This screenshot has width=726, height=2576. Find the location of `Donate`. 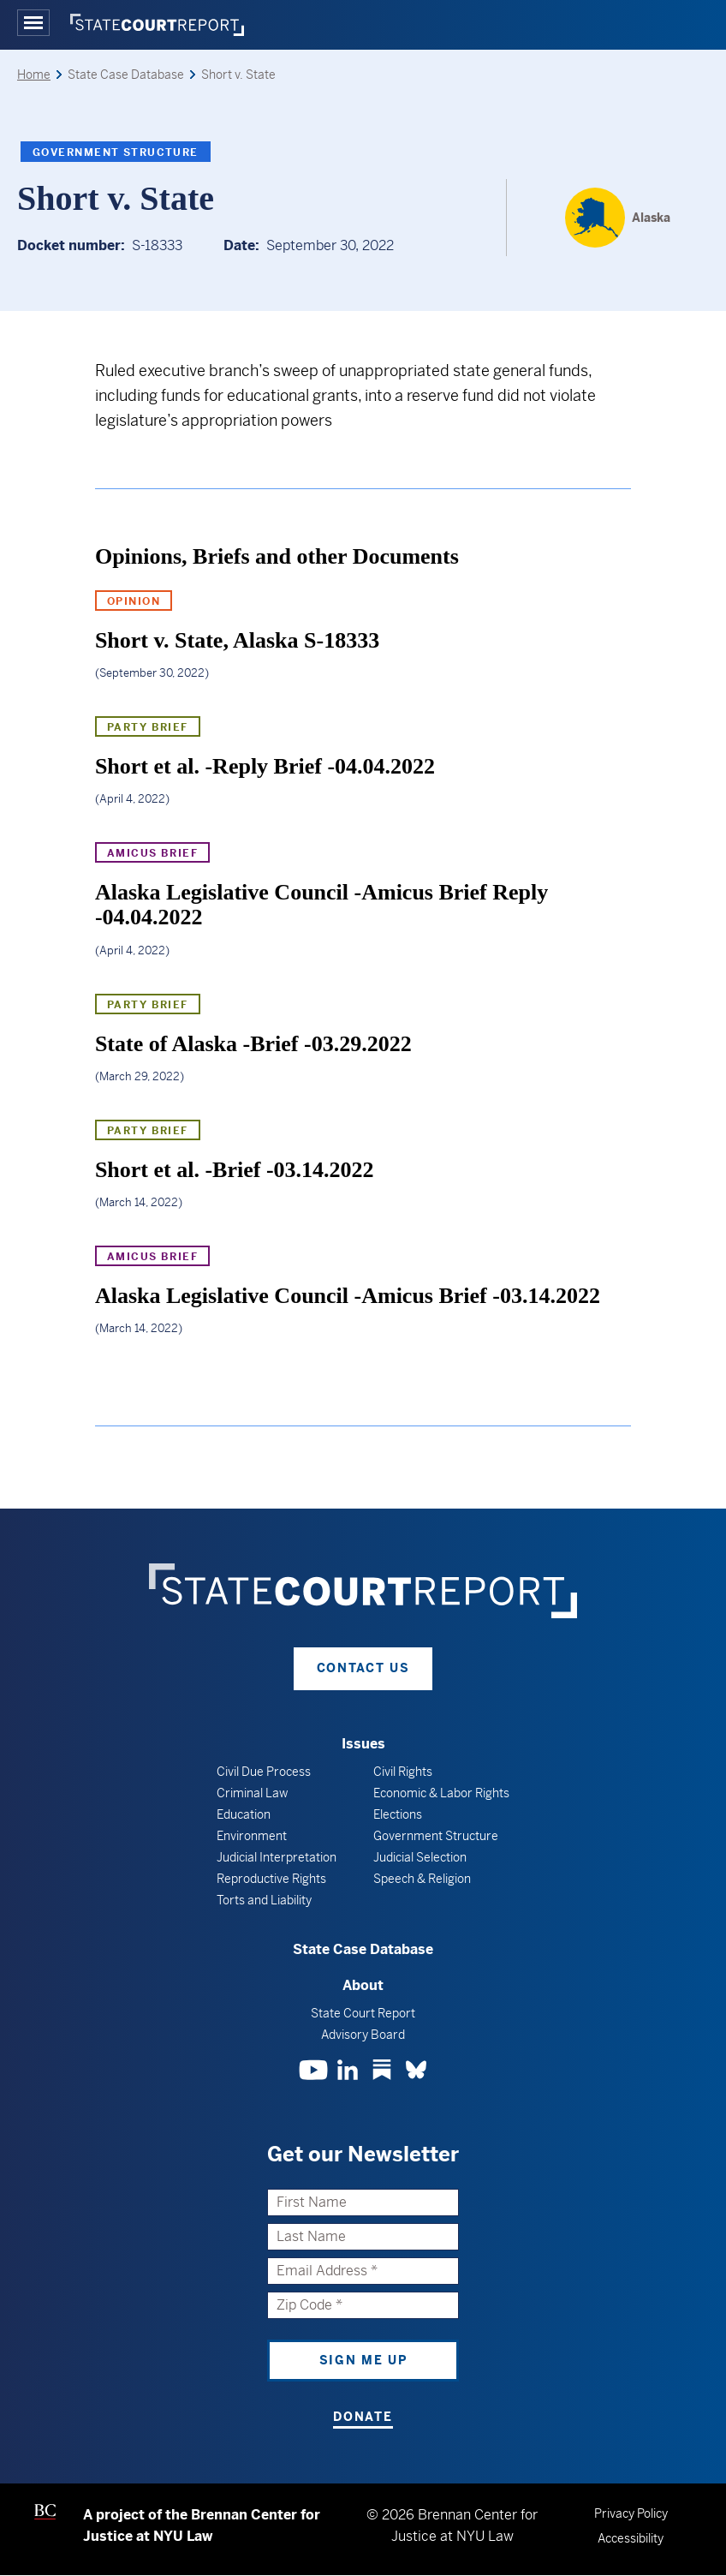

Donate is located at coordinates (362, 2416).